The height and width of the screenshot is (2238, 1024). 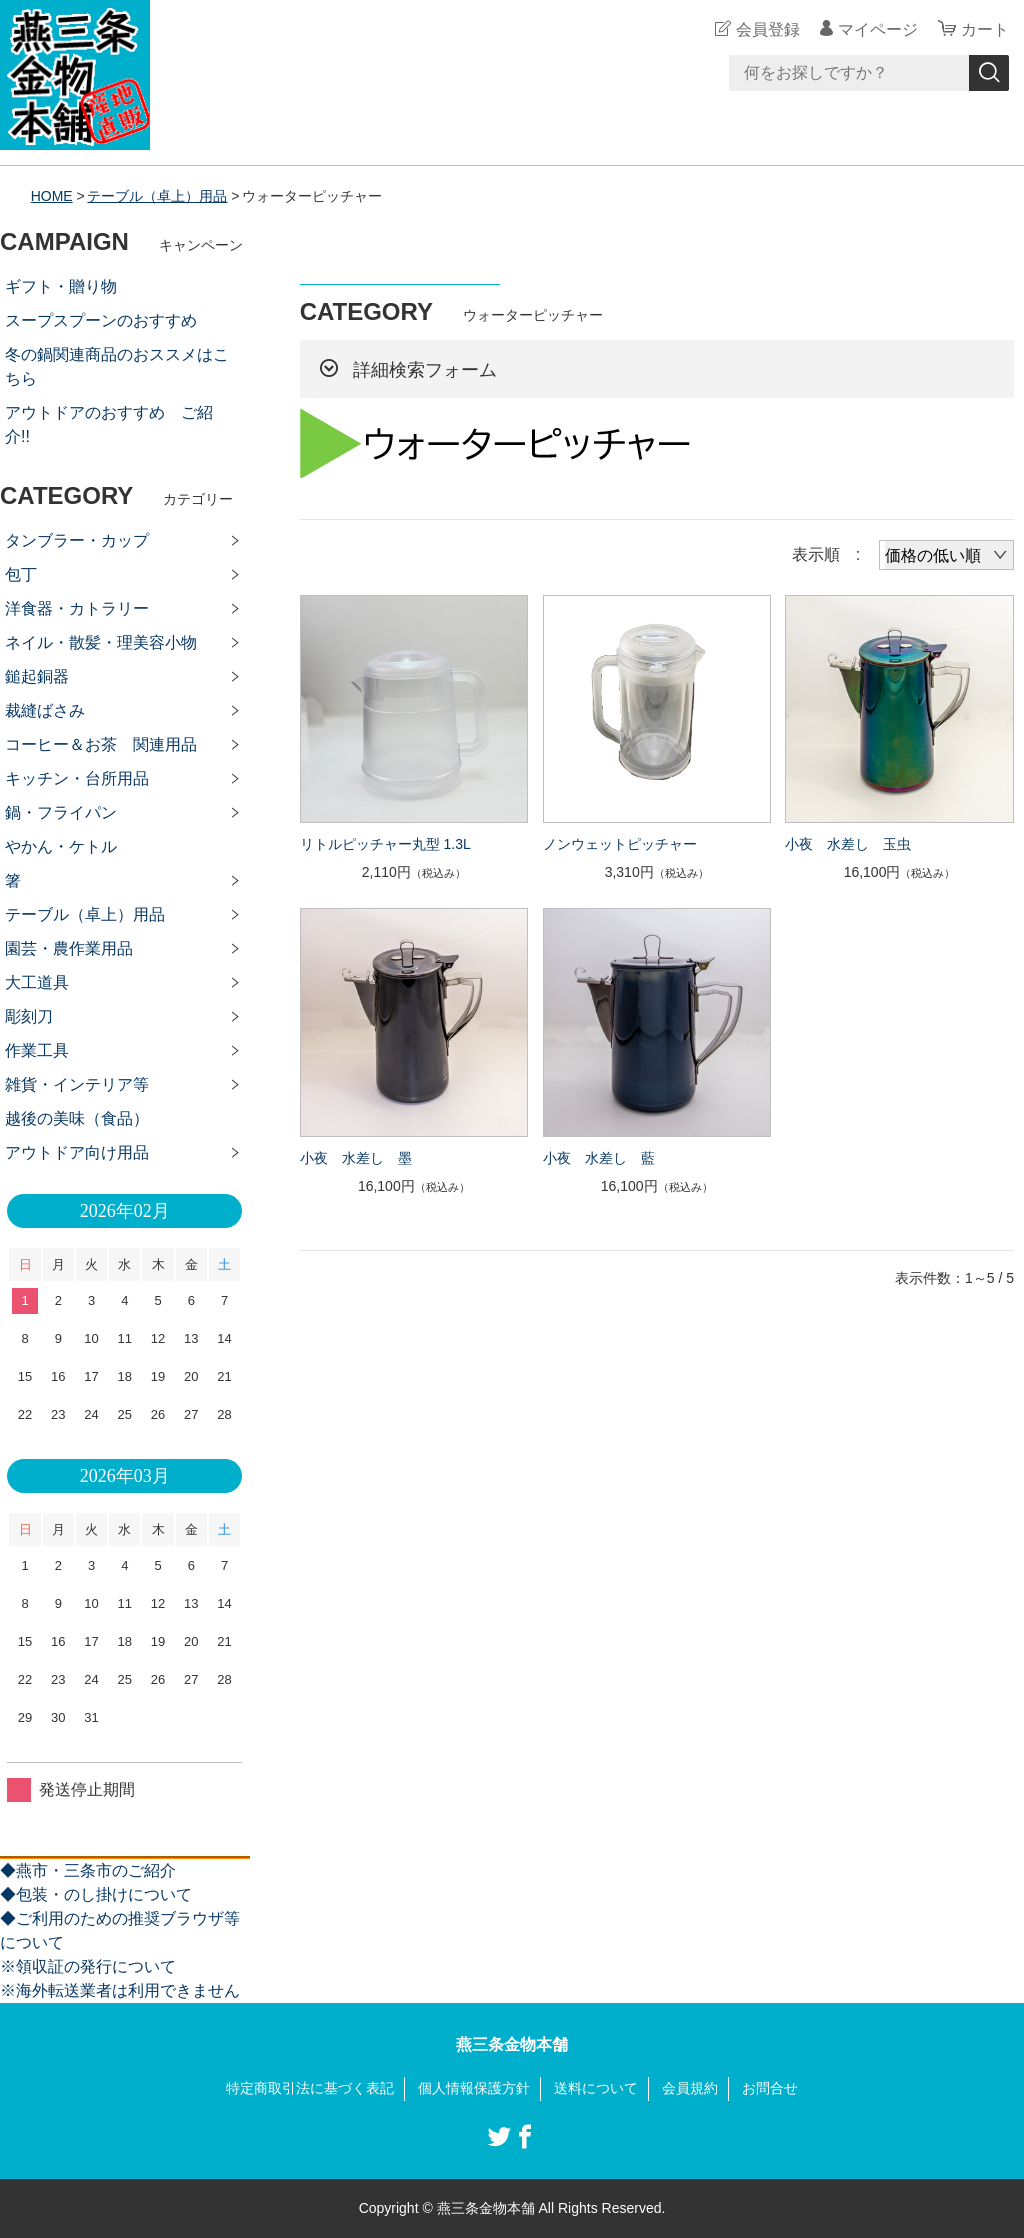 I want to click on お問合せ, so click(x=770, y=2088).